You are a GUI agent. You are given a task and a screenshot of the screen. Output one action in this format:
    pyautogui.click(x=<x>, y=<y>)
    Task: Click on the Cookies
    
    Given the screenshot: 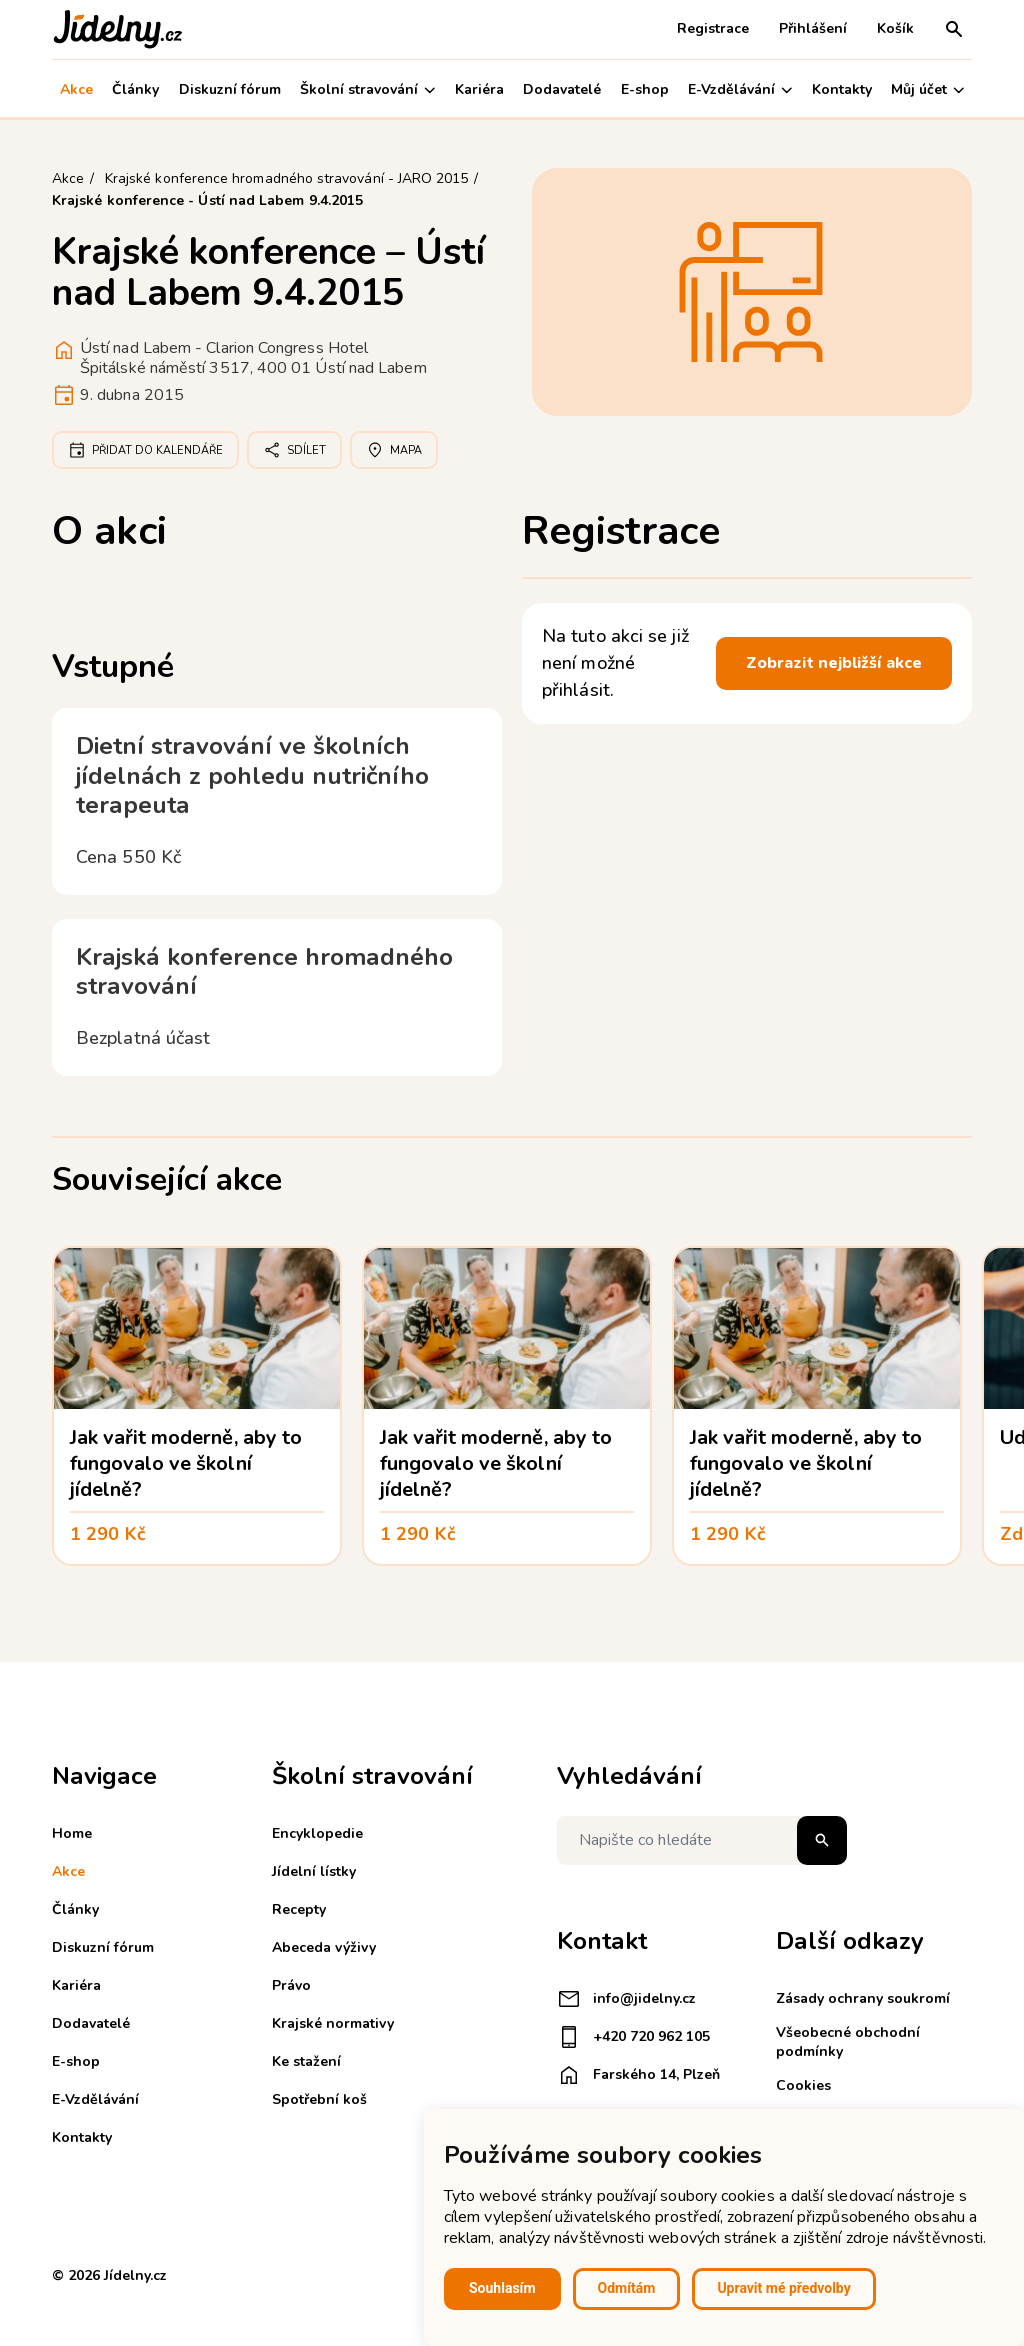 What is the action you would take?
    pyautogui.click(x=803, y=2085)
    